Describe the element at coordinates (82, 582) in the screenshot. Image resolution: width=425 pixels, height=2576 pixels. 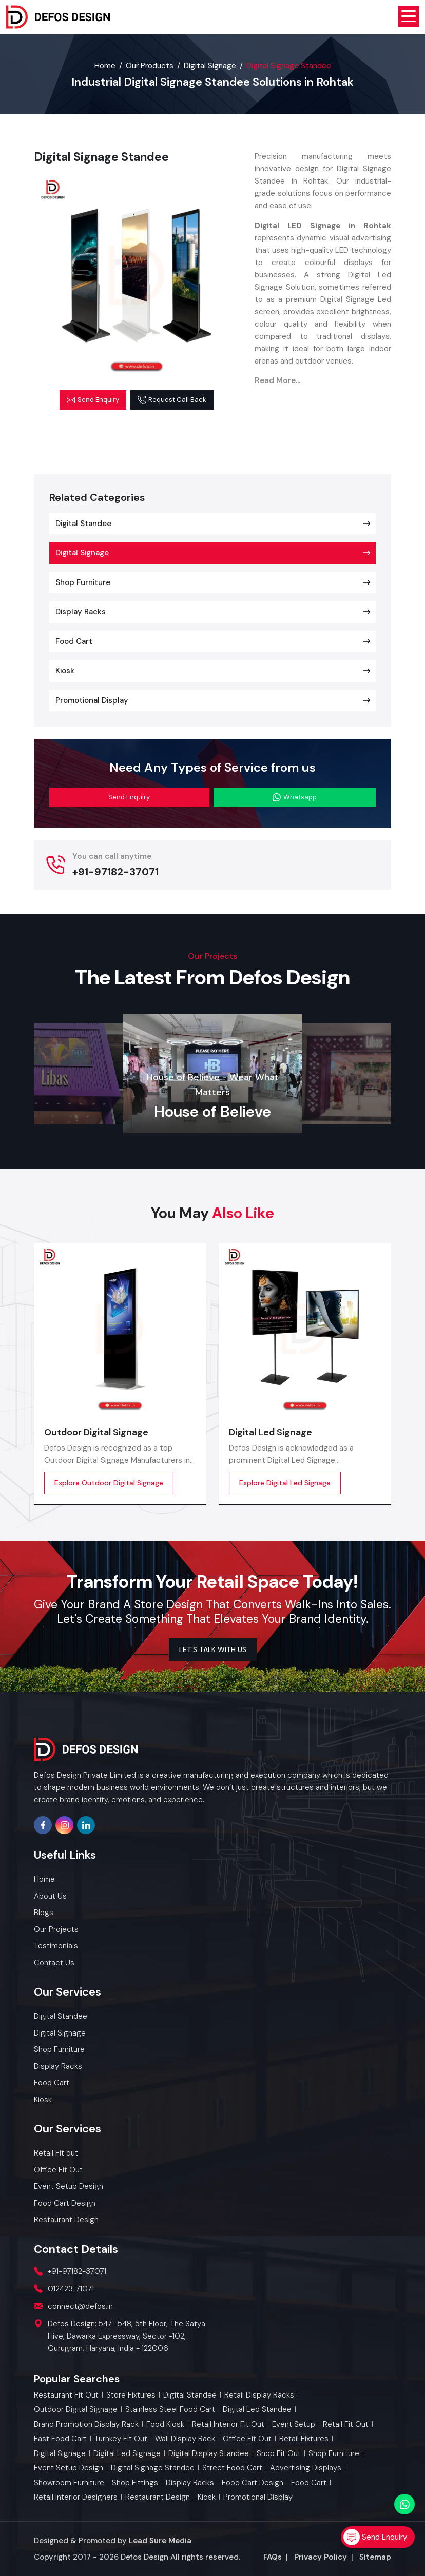
I see `Shop Furniture` at that location.